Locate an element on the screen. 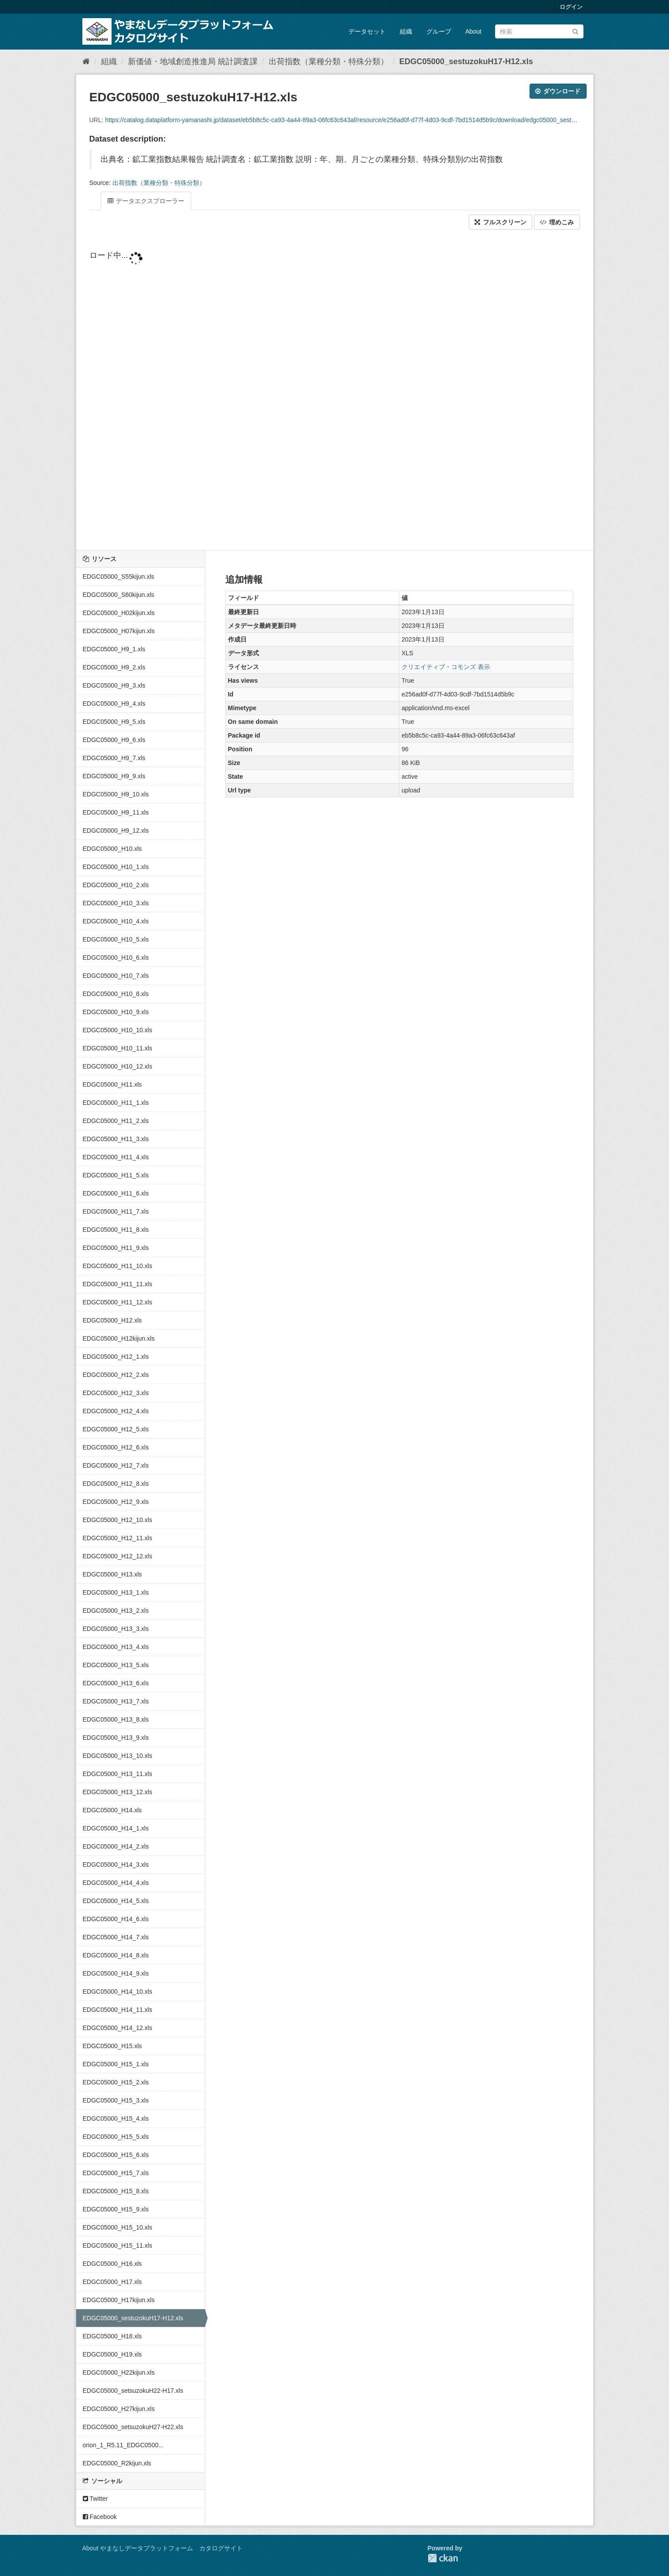 This screenshot has width=669, height=2576. EDGC05000_H15_4.xls is located at coordinates (116, 2118).